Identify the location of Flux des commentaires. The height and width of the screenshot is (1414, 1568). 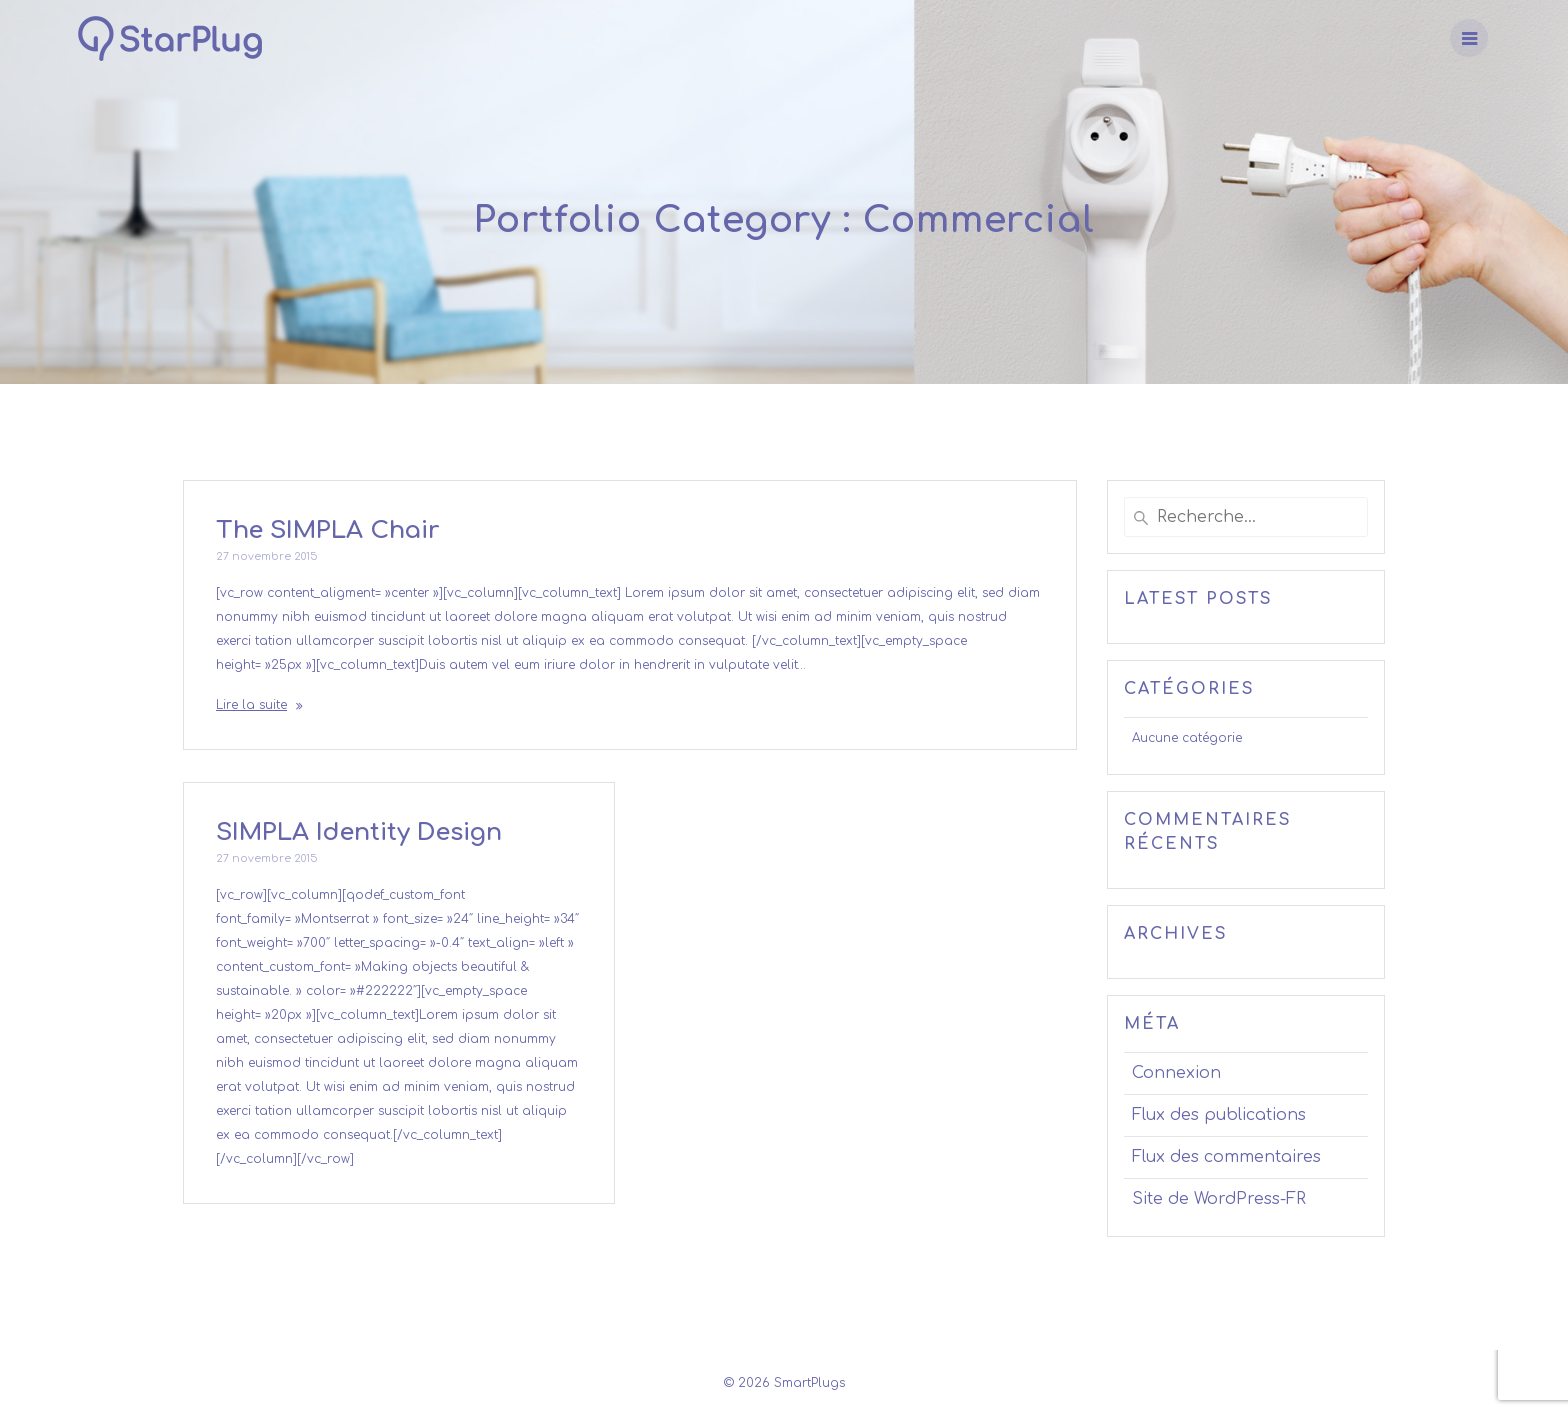
(1226, 1157).